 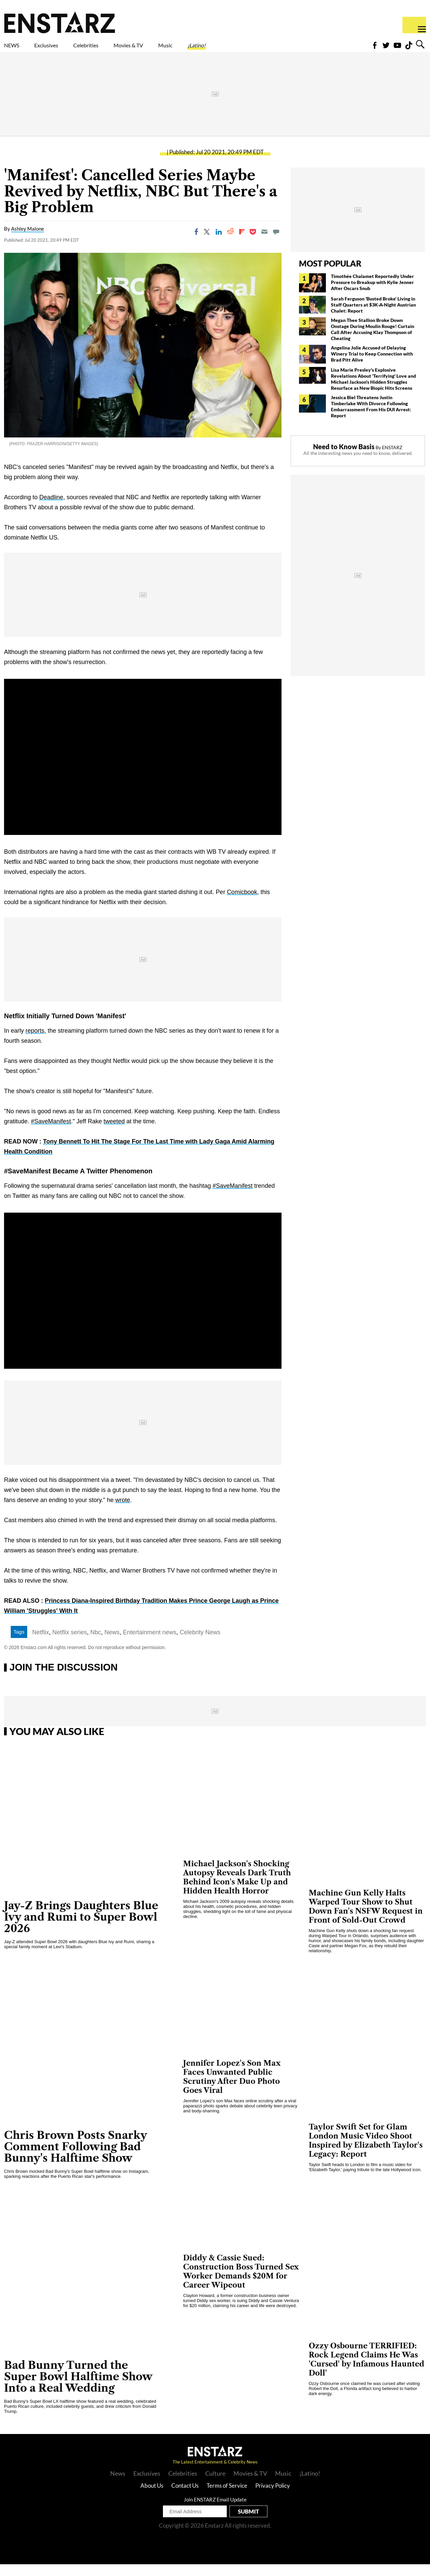 What do you see at coordinates (151, 2497) in the screenshot?
I see `About Us` at bounding box center [151, 2497].